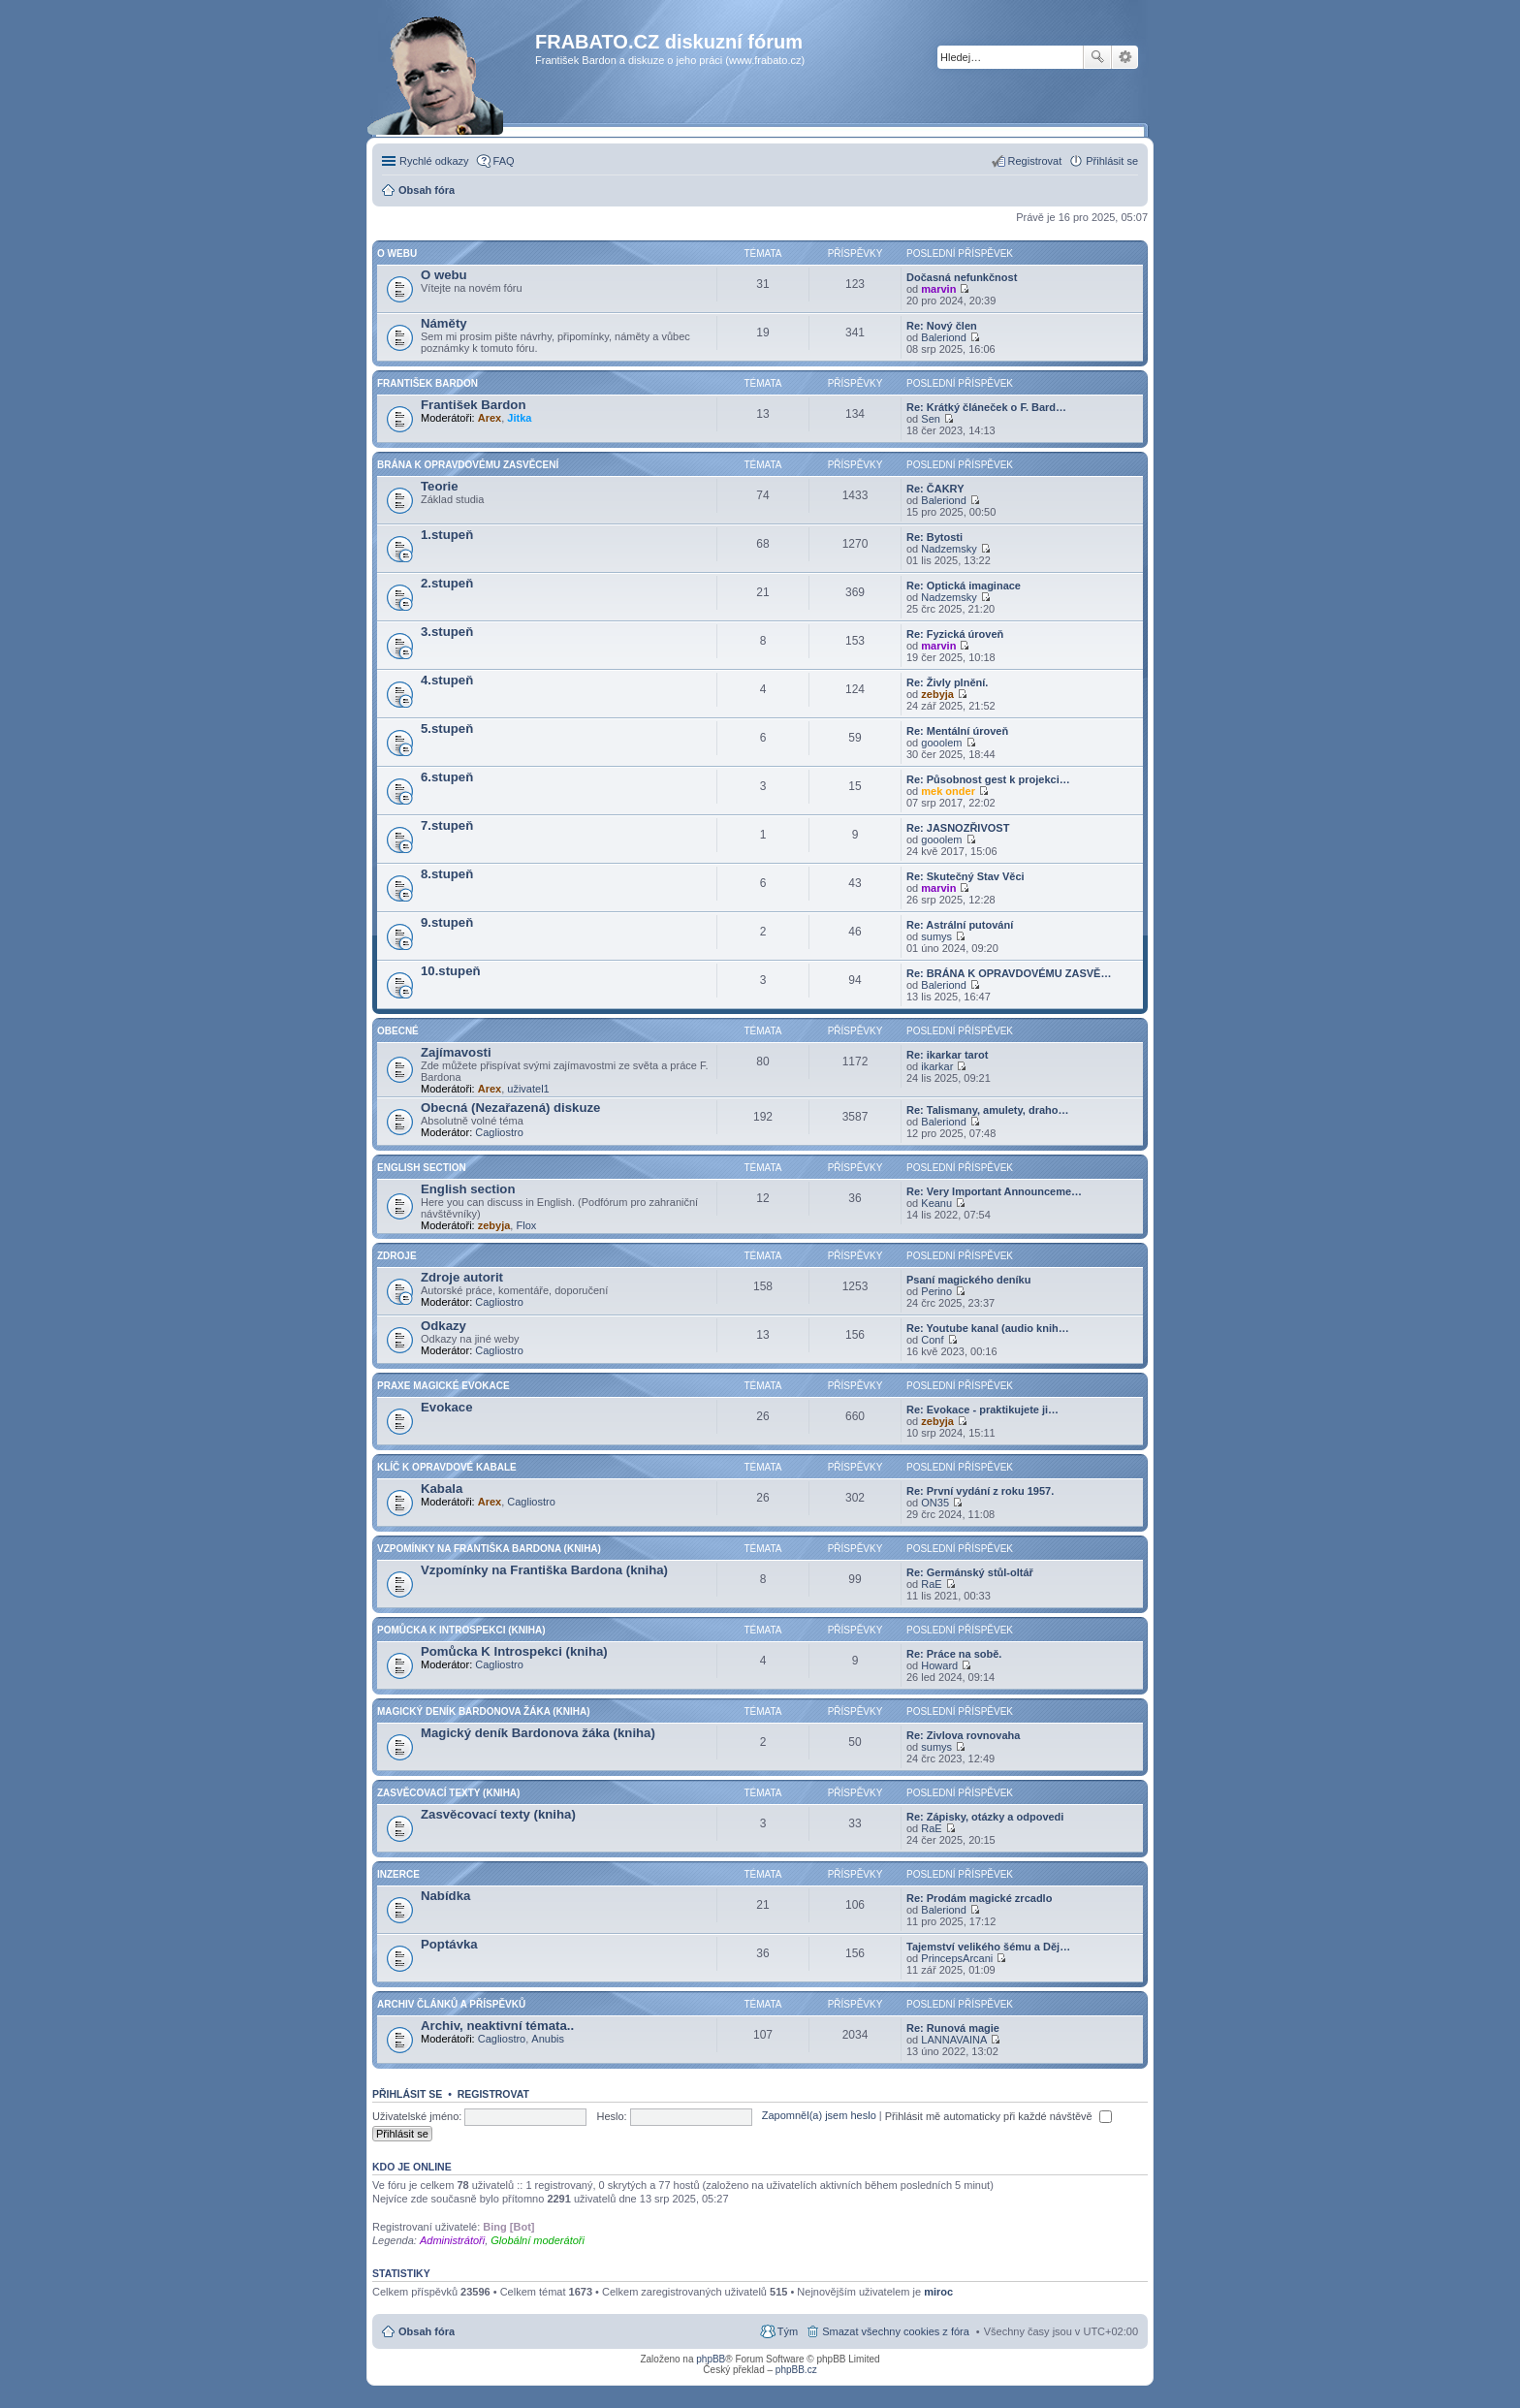  What do you see at coordinates (1125, 57) in the screenshot?
I see `Pokročilé hledání` at bounding box center [1125, 57].